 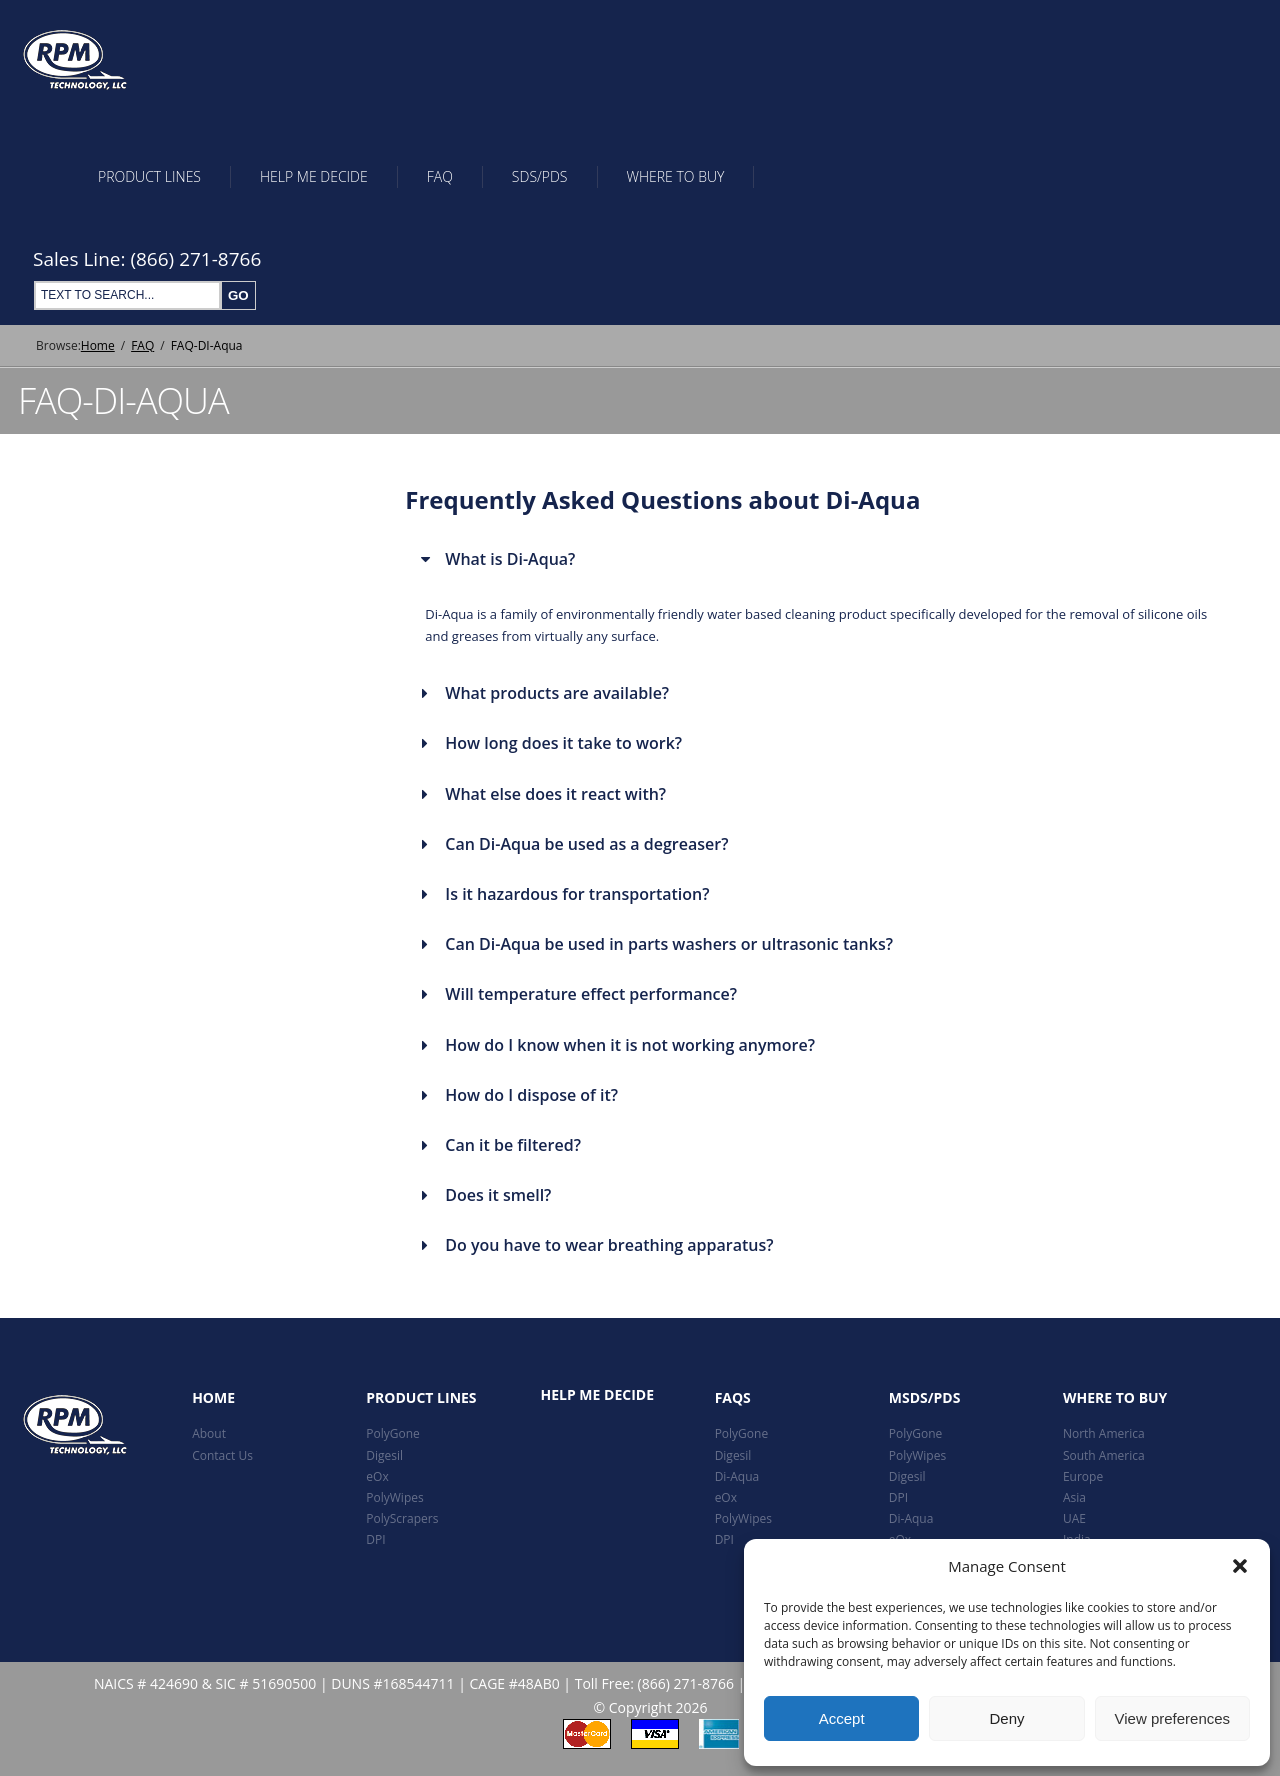 I want to click on How do I dispose of it?, so click(x=531, y=1095).